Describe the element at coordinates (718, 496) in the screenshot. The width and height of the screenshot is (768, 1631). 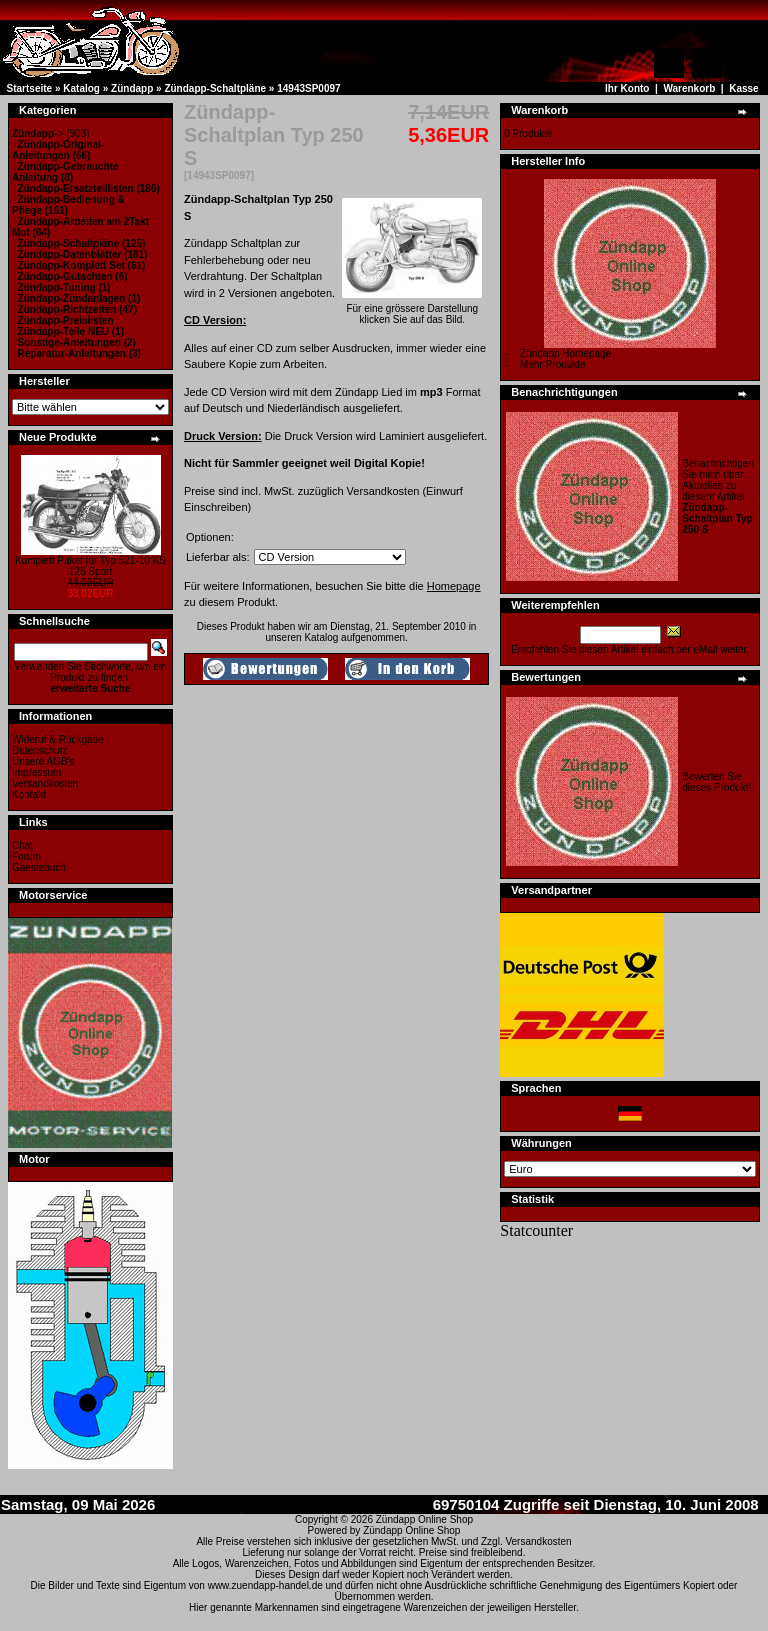
I see `Benachrichtigen Sie mich über Aktuelles zu diesem Artikel` at that location.